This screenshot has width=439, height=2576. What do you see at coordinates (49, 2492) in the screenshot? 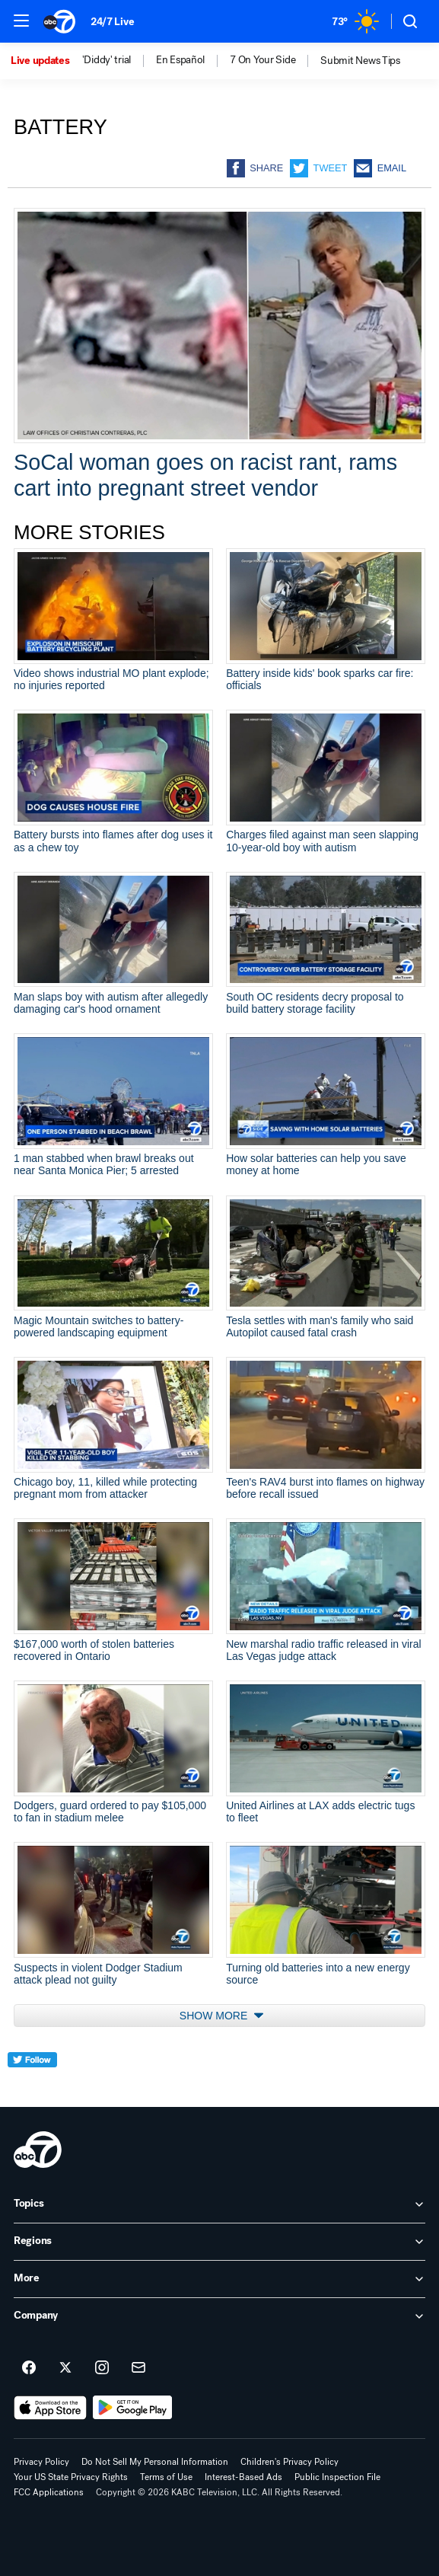
I see `FCC Applications` at bounding box center [49, 2492].